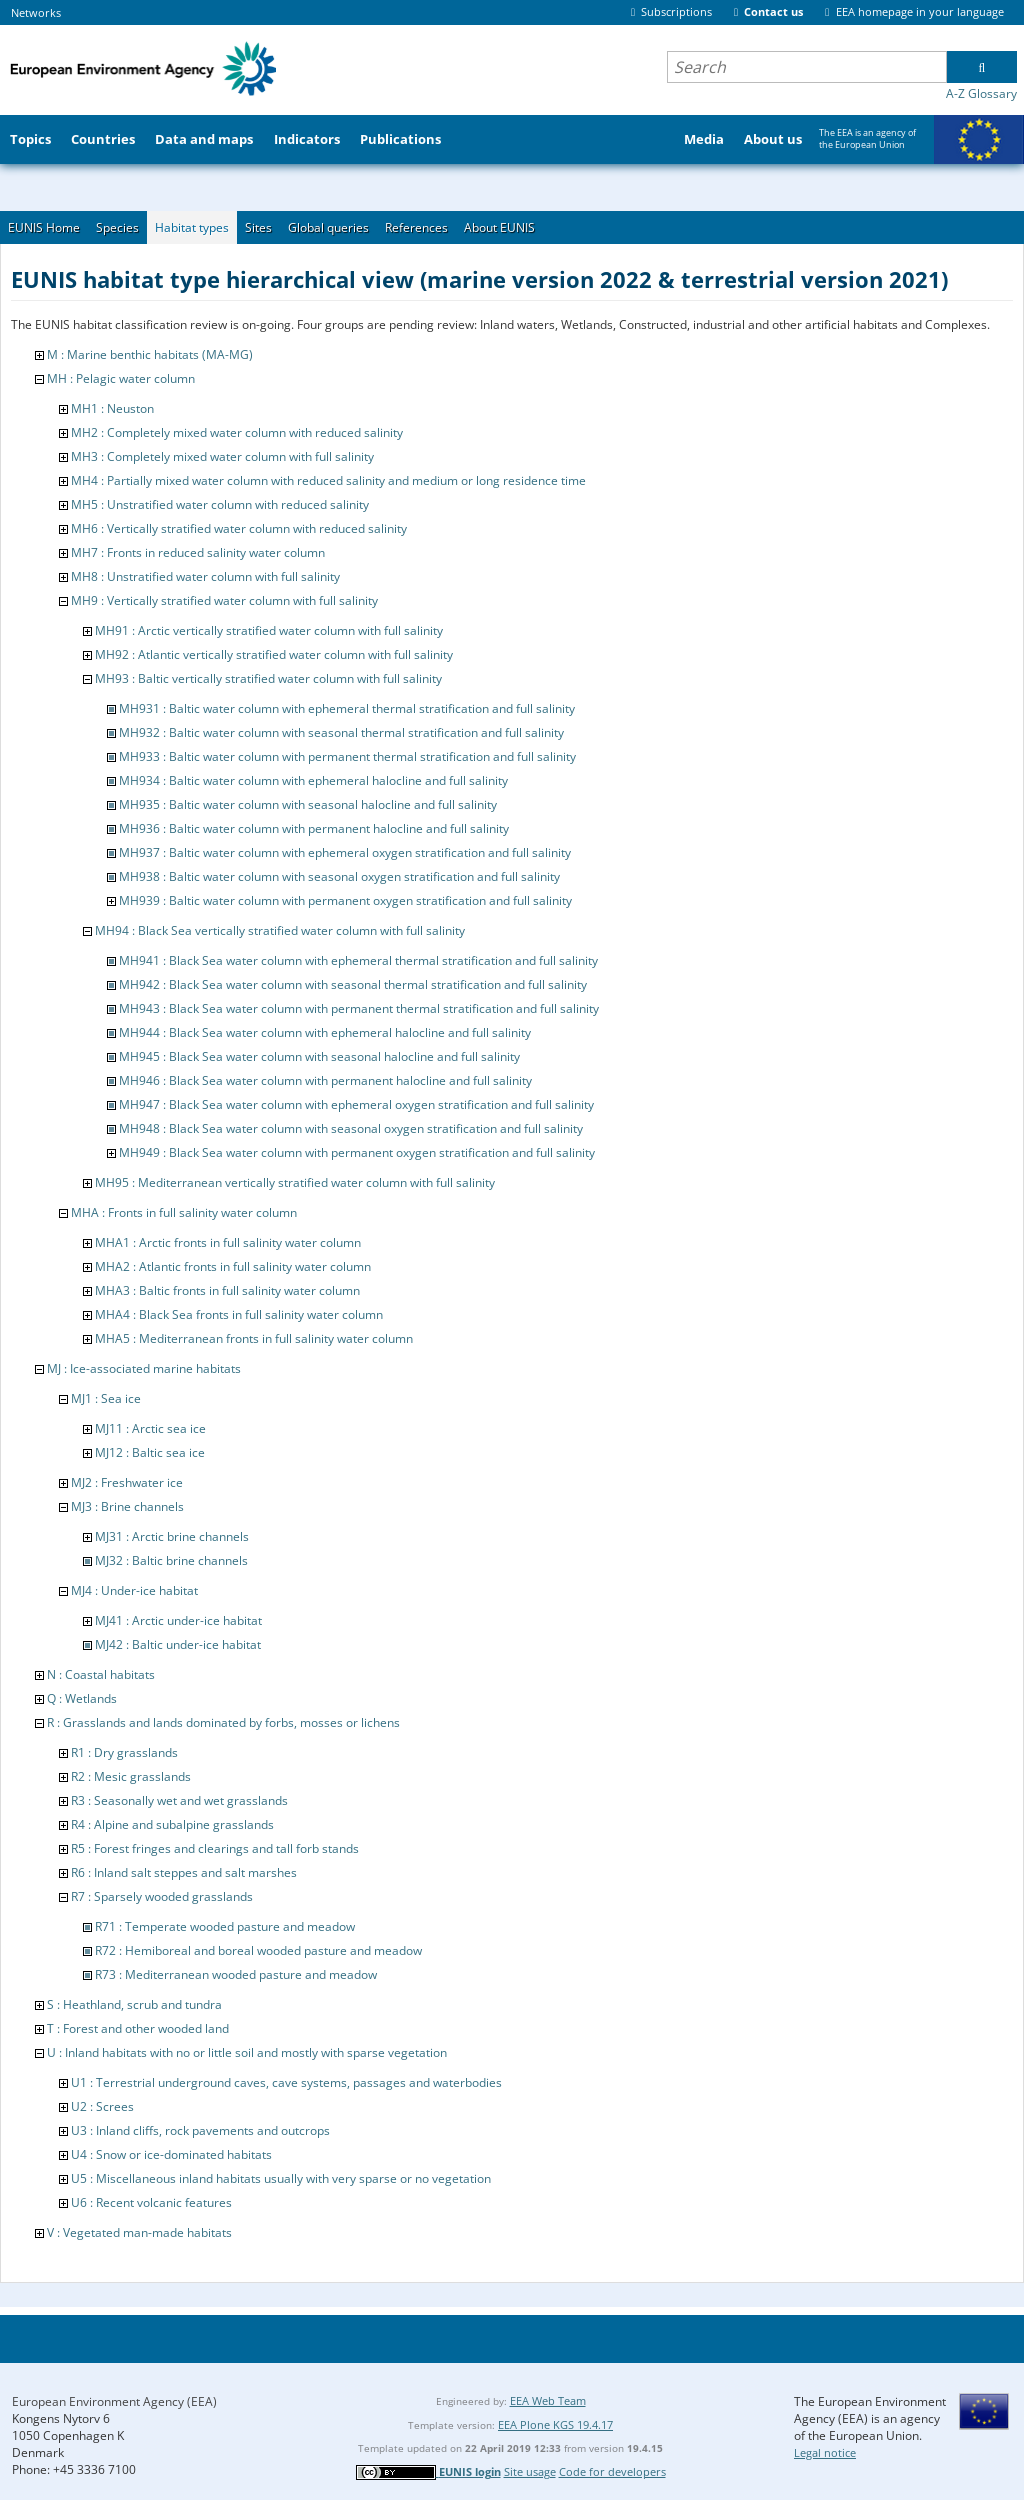 The height and width of the screenshot is (2512, 1024). I want to click on Site usage, so click(530, 2471).